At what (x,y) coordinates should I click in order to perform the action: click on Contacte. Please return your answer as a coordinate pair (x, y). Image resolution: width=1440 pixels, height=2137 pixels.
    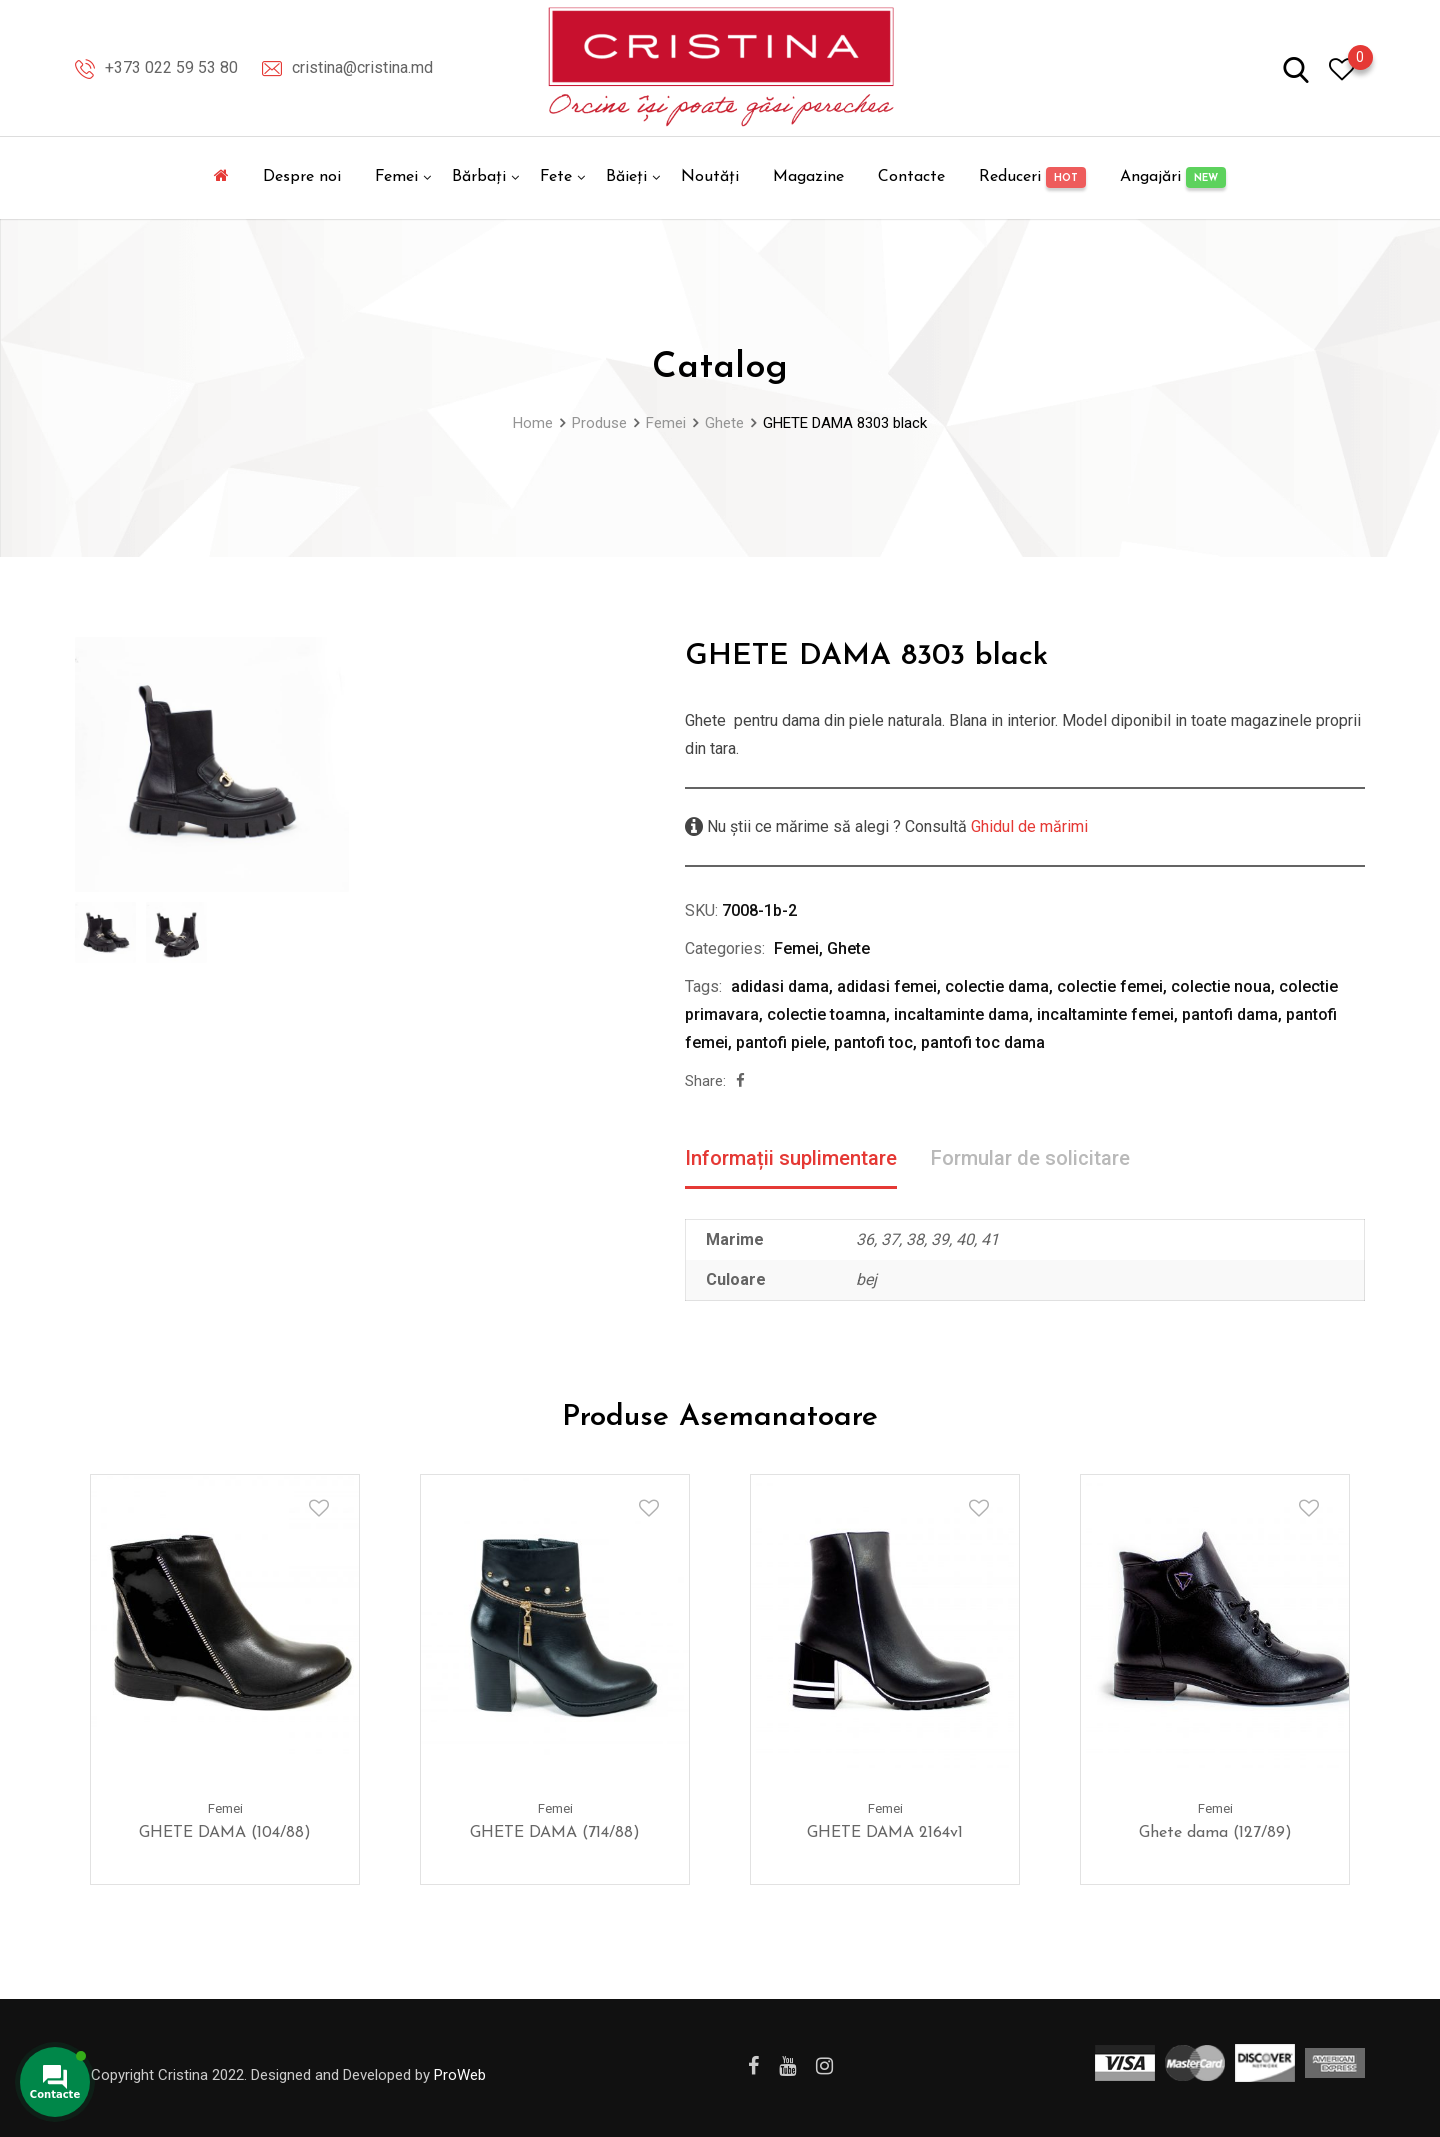
    Looking at the image, I should click on (911, 177).